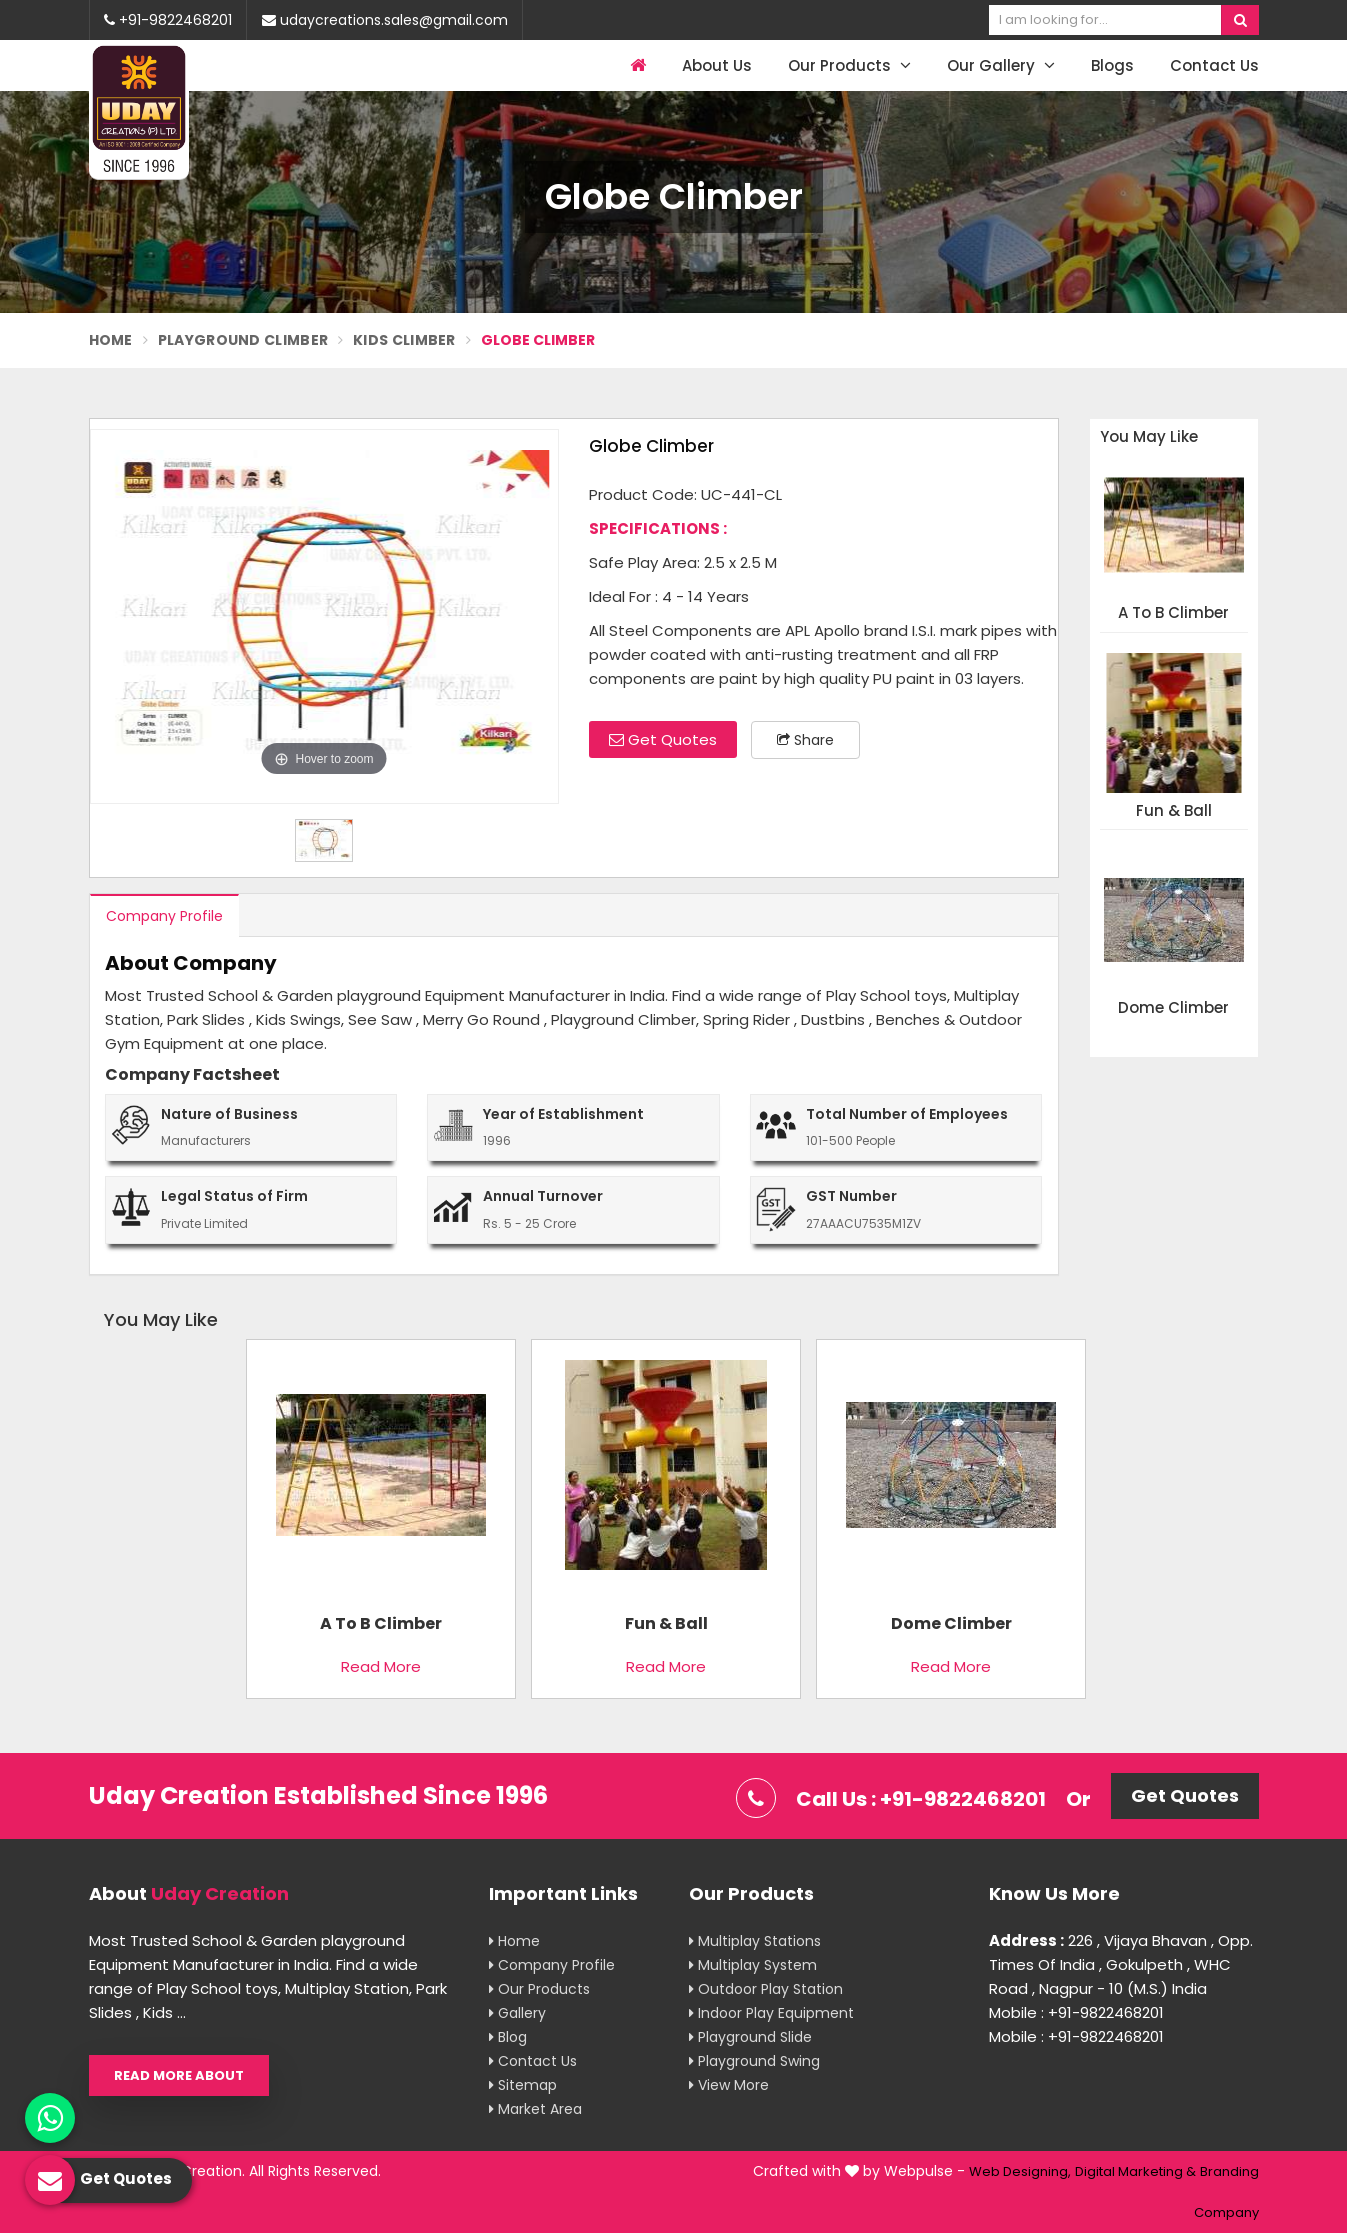 The image size is (1347, 2233). What do you see at coordinates (508, 2037) in the screenshot?
I see `Blog` at bounding box center [508, 2037].